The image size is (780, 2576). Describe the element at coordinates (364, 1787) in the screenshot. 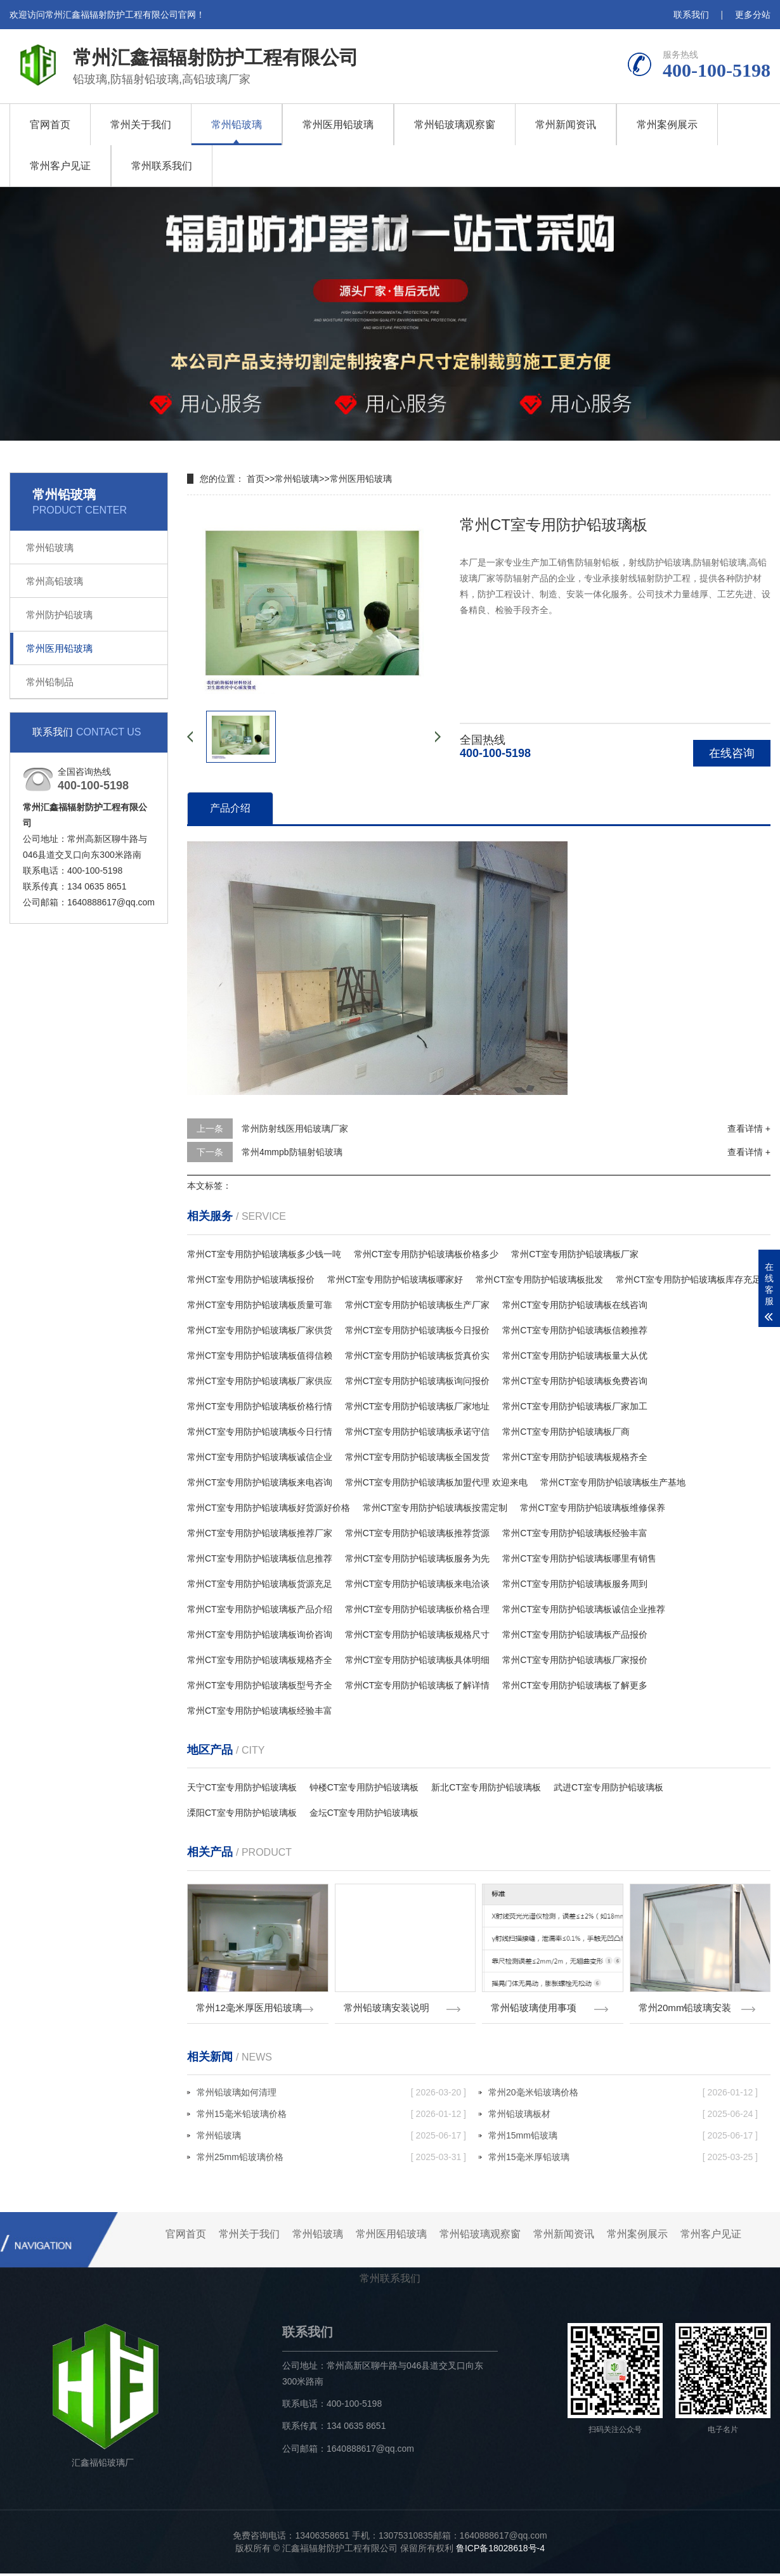

I see `钟楼CT室专用防护铅玻璃板` at that location.